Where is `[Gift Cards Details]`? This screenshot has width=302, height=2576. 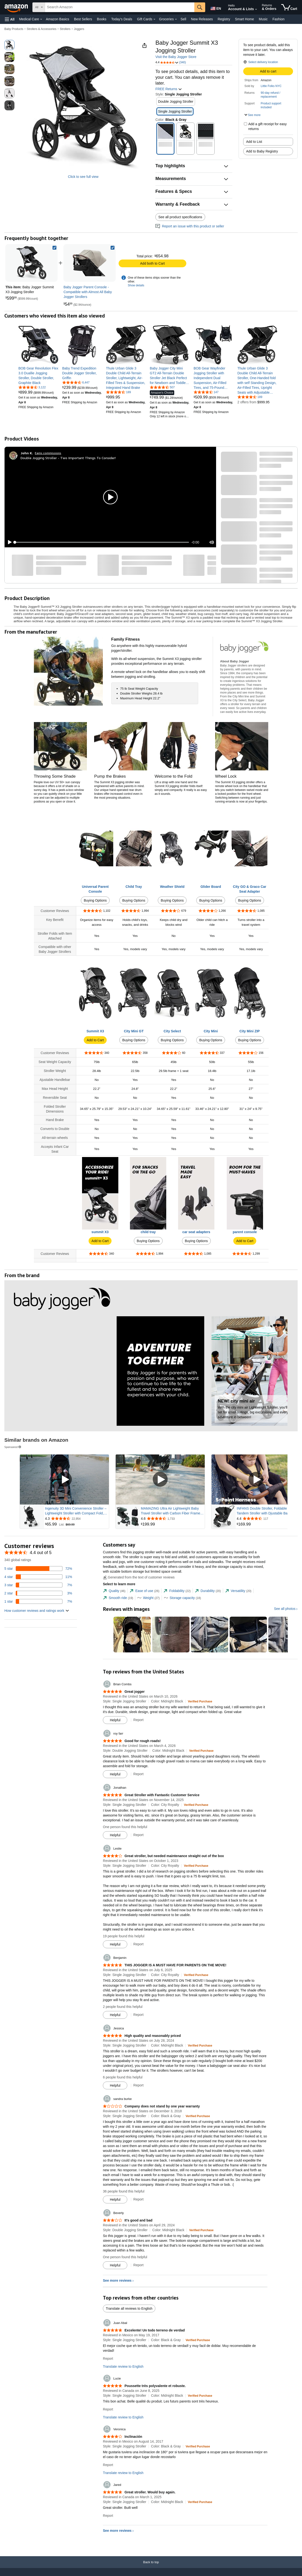
[Gift Cards Details] is located at coordinates (154, 19).